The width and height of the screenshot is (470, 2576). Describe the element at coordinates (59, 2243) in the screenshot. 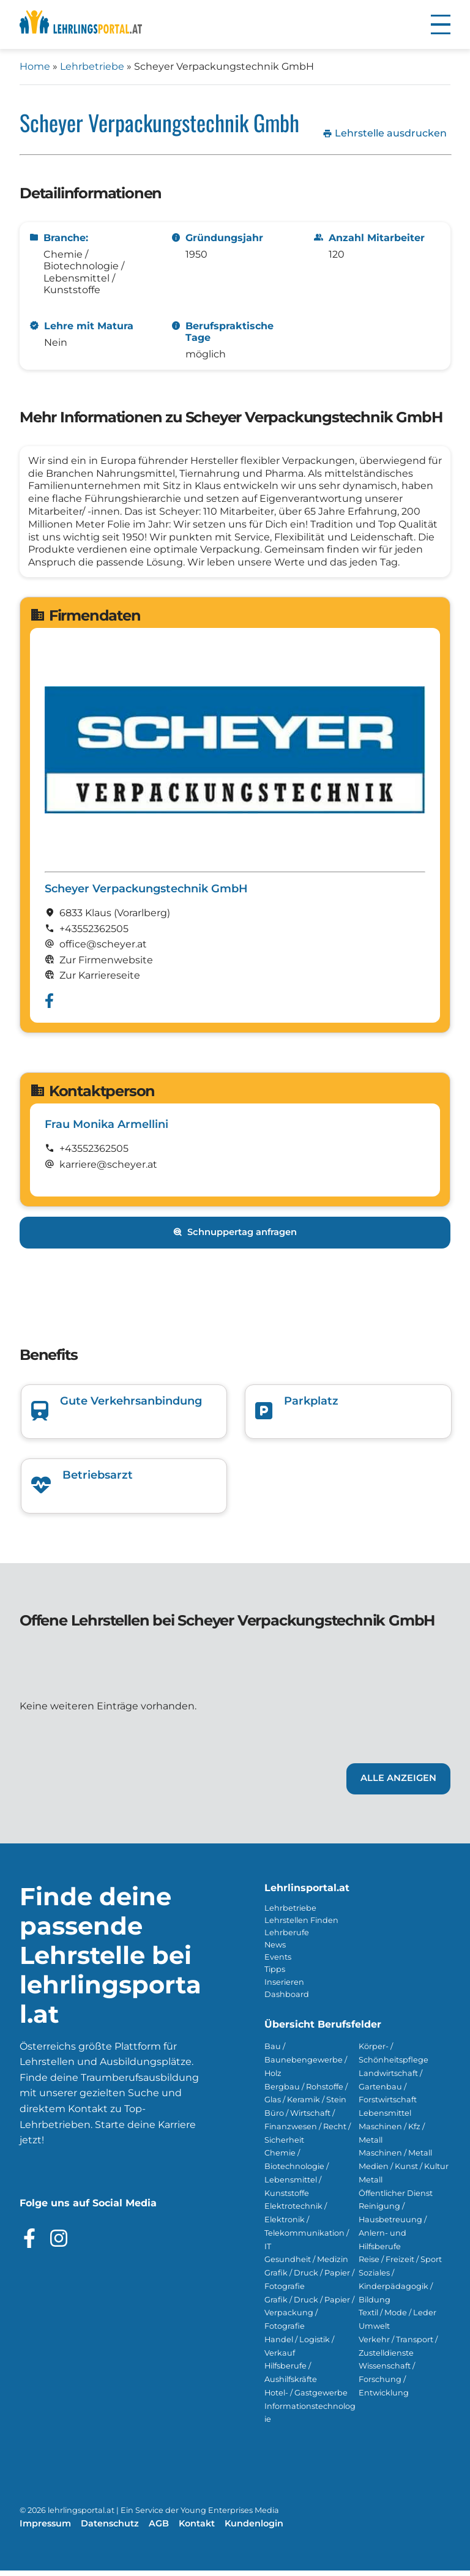

I see `[Besuche das Instagram Profil]` at that location.